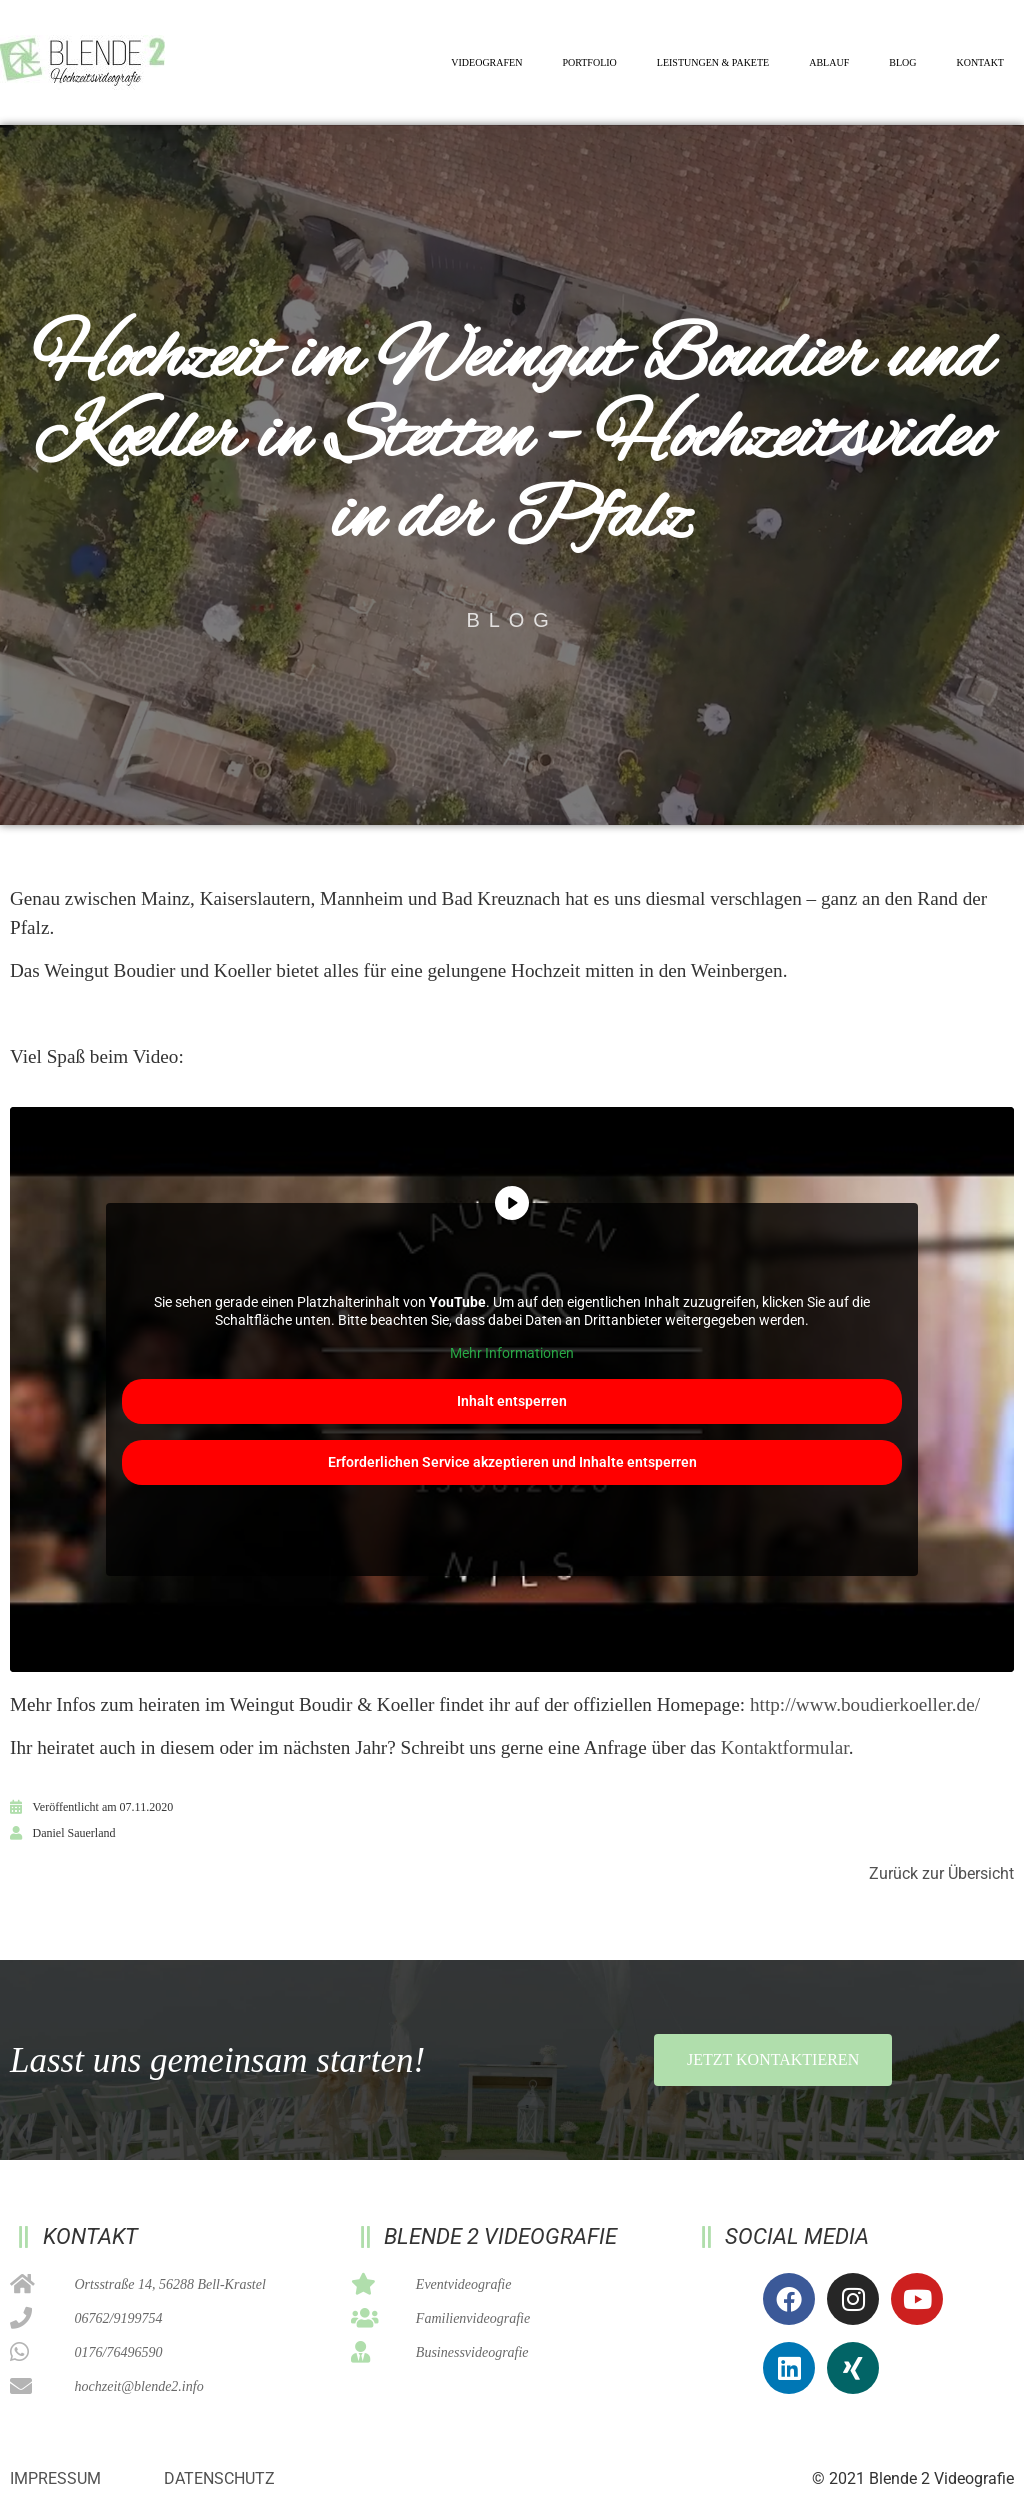 The image size is (1024, 2515). Describe the element at coordinates (713, 62) in the screenshot. I see `Leistungen & Pakete` at that location.